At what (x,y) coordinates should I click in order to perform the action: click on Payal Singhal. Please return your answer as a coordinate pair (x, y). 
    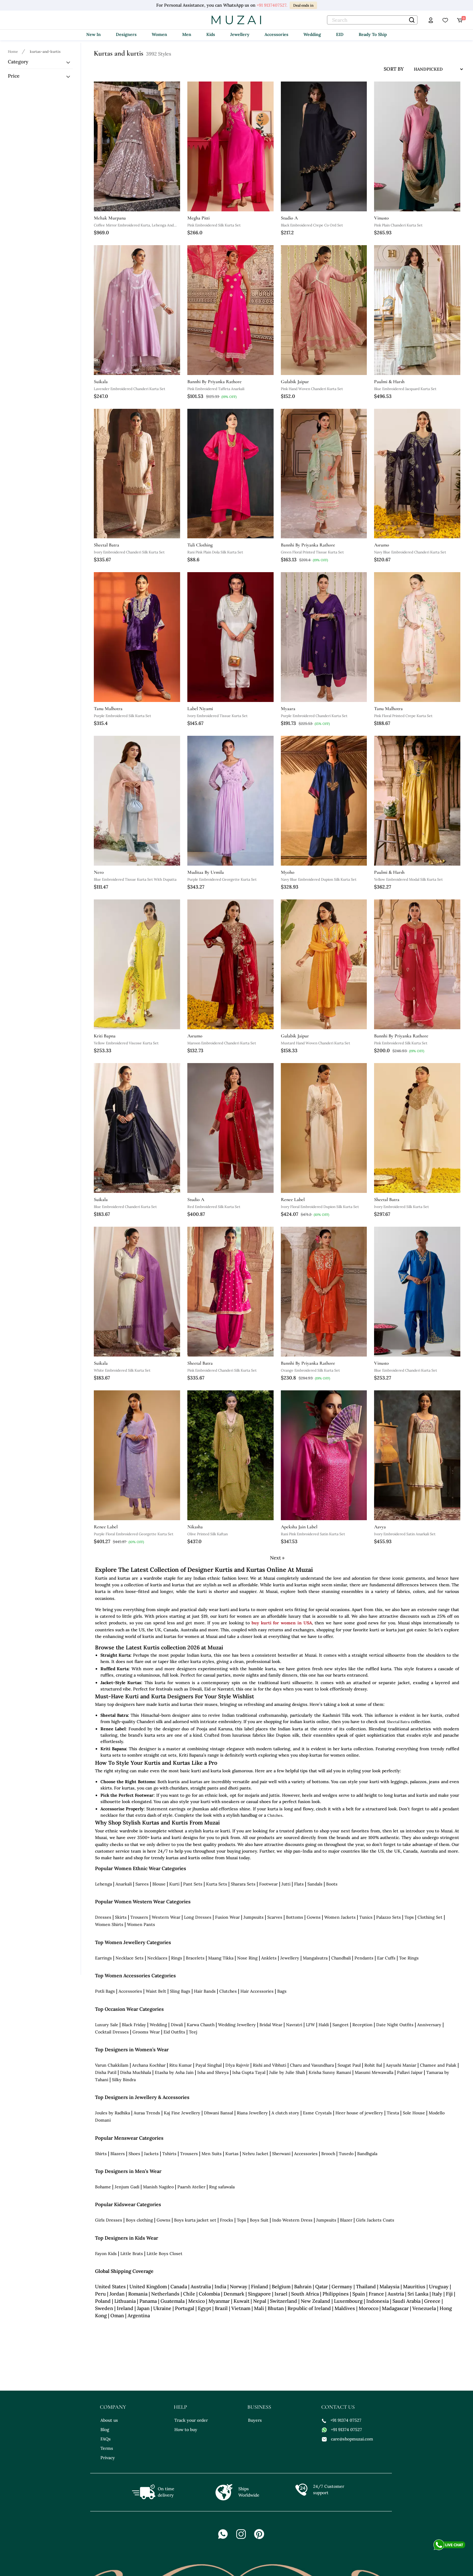
    Looking at the image, I should click on (208, 2065).